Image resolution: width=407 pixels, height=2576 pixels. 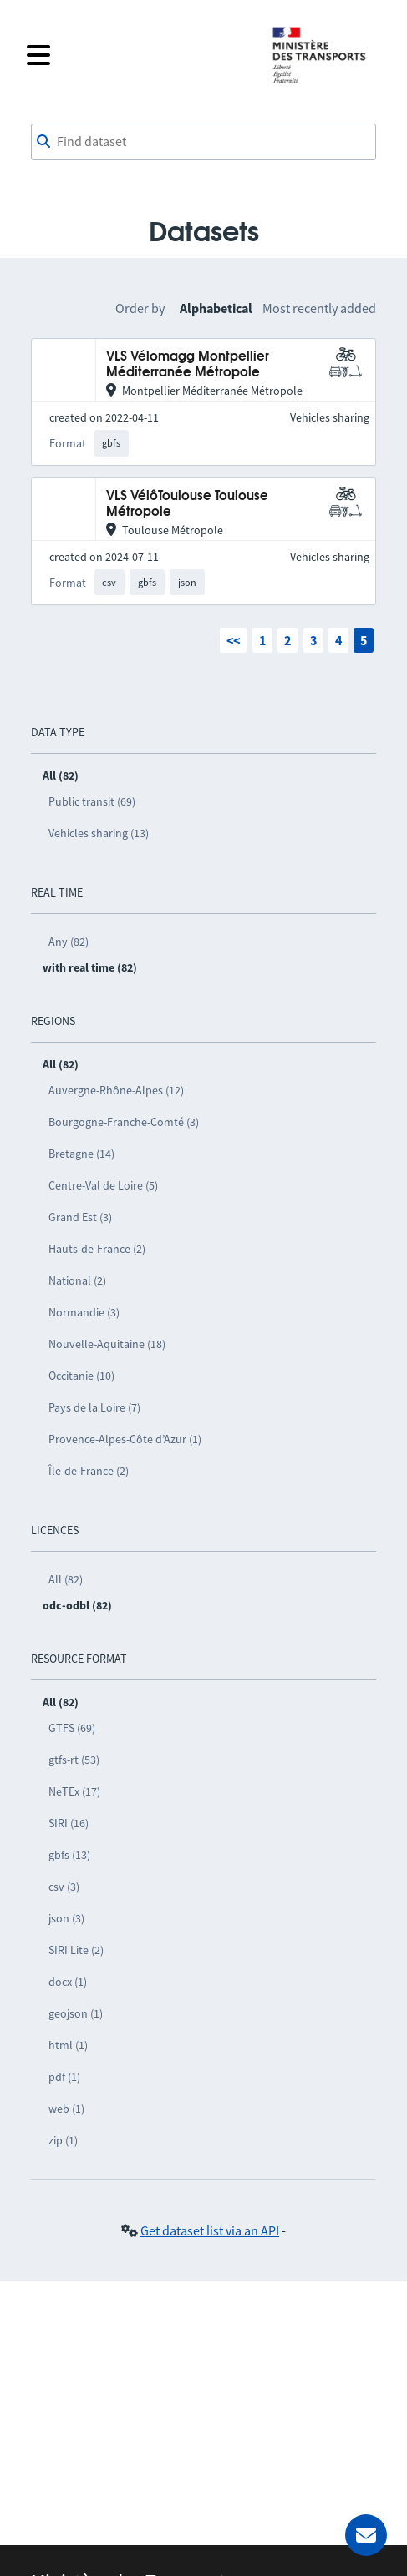 I want to click on Pays de la Loire (7), so click(x=94, y=1407).